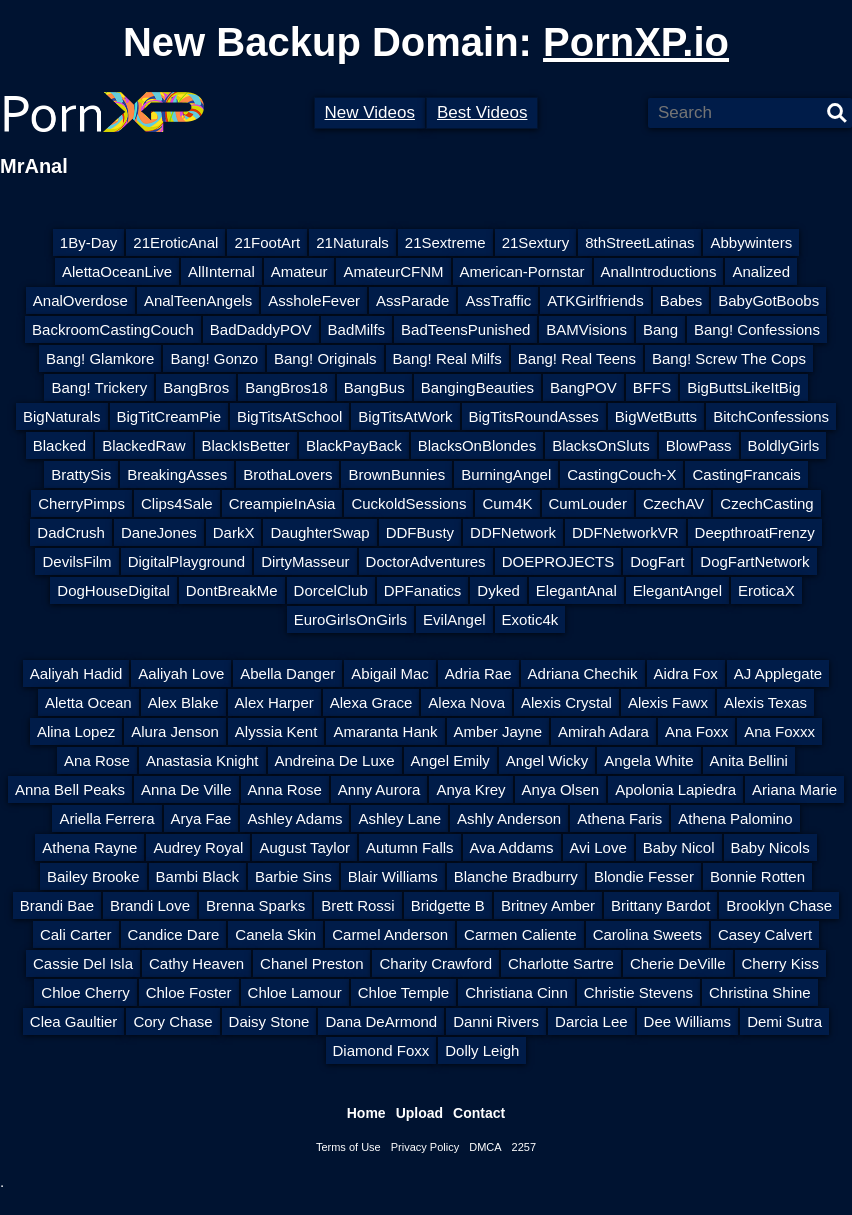 This screenshot has height=1215, width=852. I want to click on Abella Danger, so click(287, 673).